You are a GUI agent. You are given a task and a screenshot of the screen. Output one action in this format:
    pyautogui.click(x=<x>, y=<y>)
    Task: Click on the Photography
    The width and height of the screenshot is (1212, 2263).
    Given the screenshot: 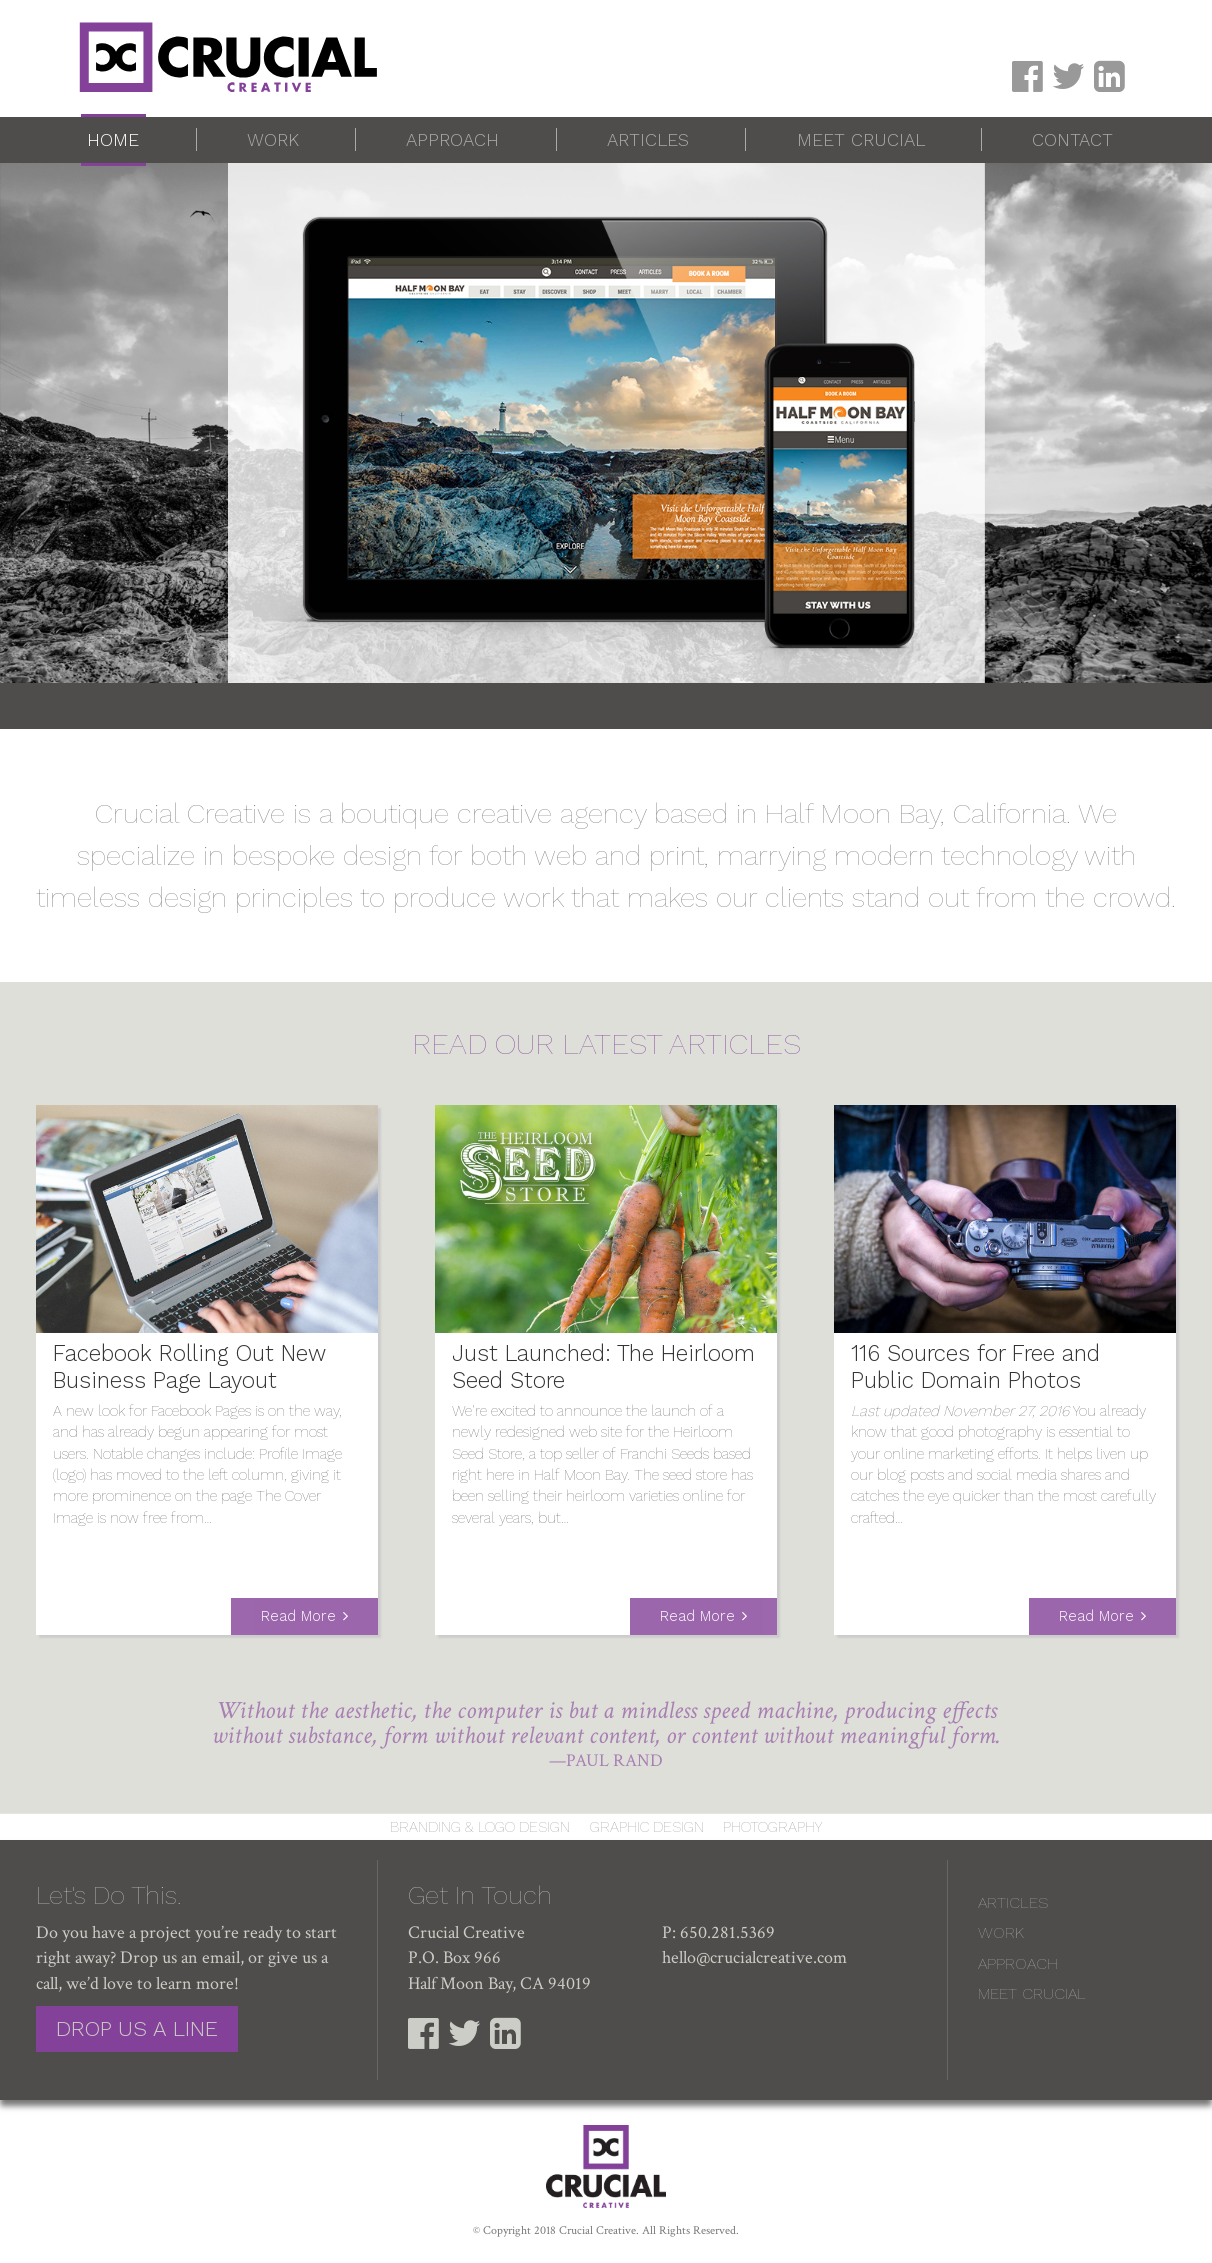 What is the action you would take?
    pyautogui.click(x=772, y=1827)
    